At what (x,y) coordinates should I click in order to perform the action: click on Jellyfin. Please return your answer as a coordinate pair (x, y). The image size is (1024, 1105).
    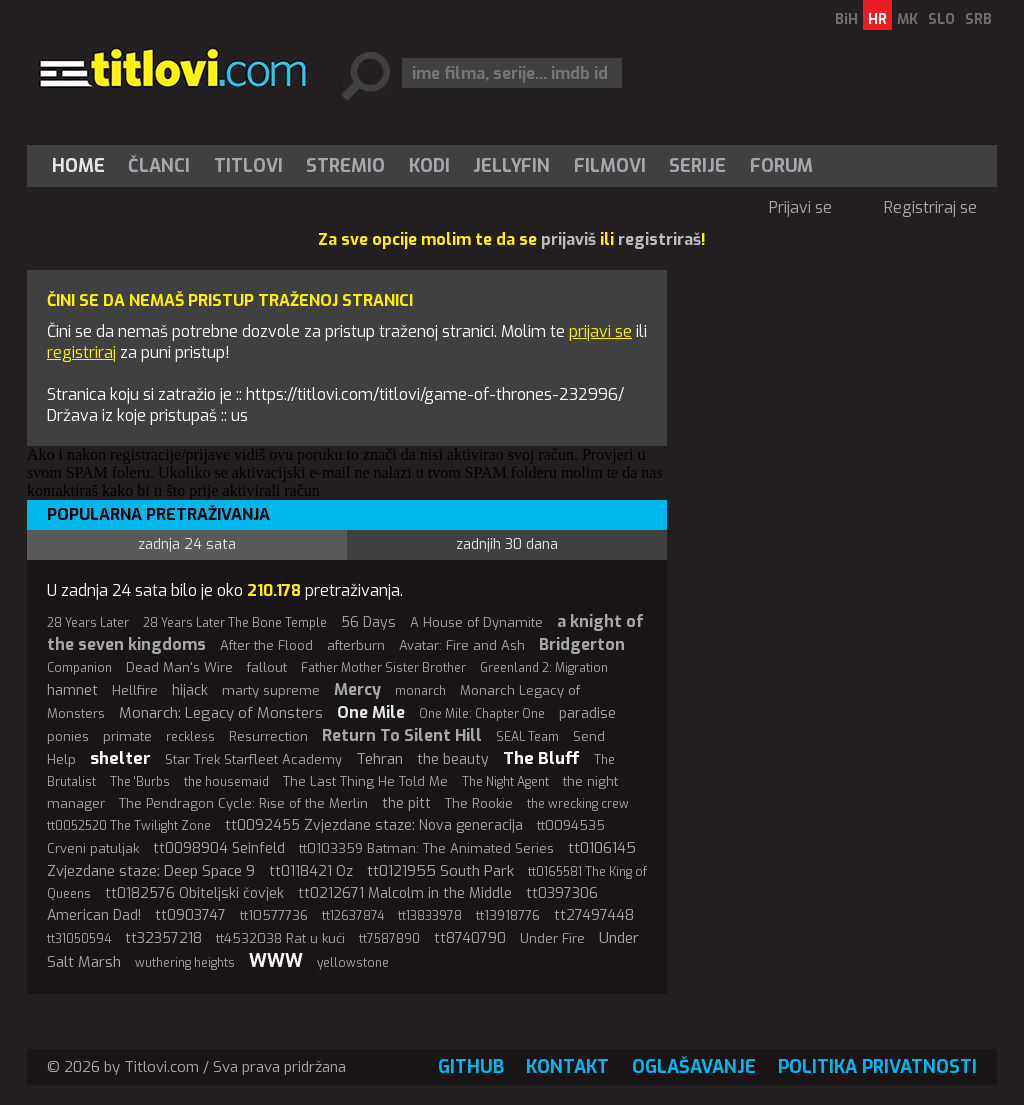
    Looking at the image, I should click on (511, 166).